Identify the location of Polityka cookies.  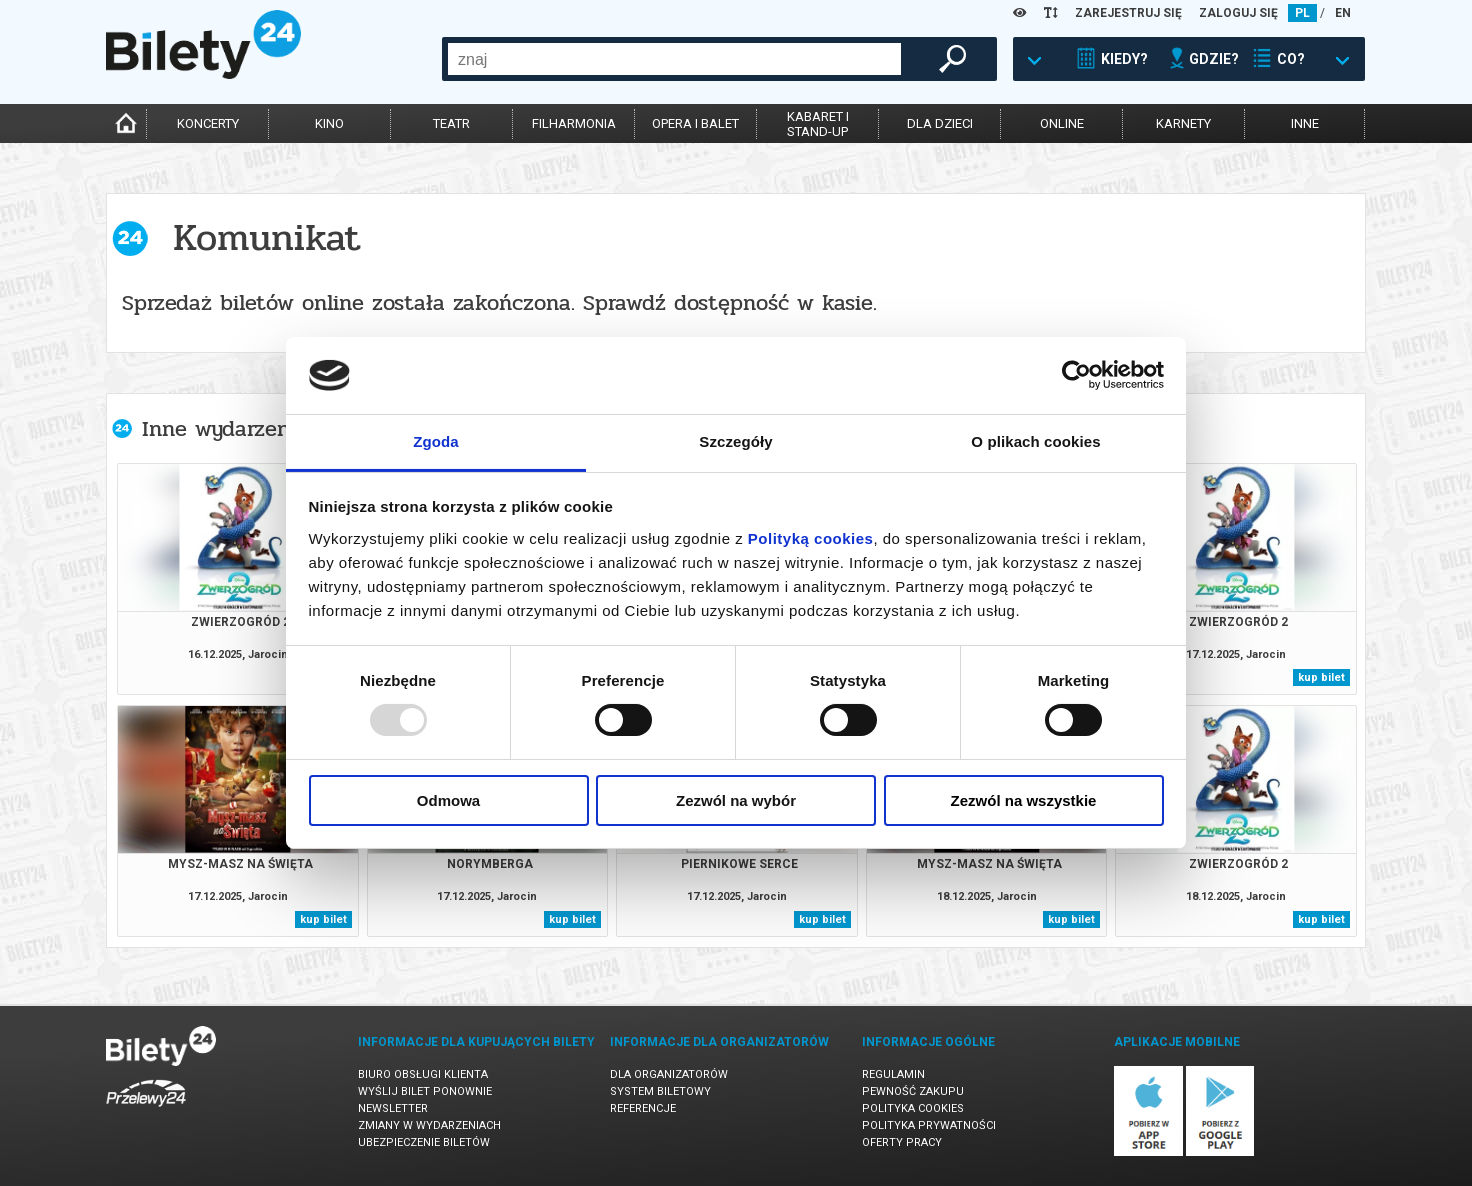
(913, 1108).